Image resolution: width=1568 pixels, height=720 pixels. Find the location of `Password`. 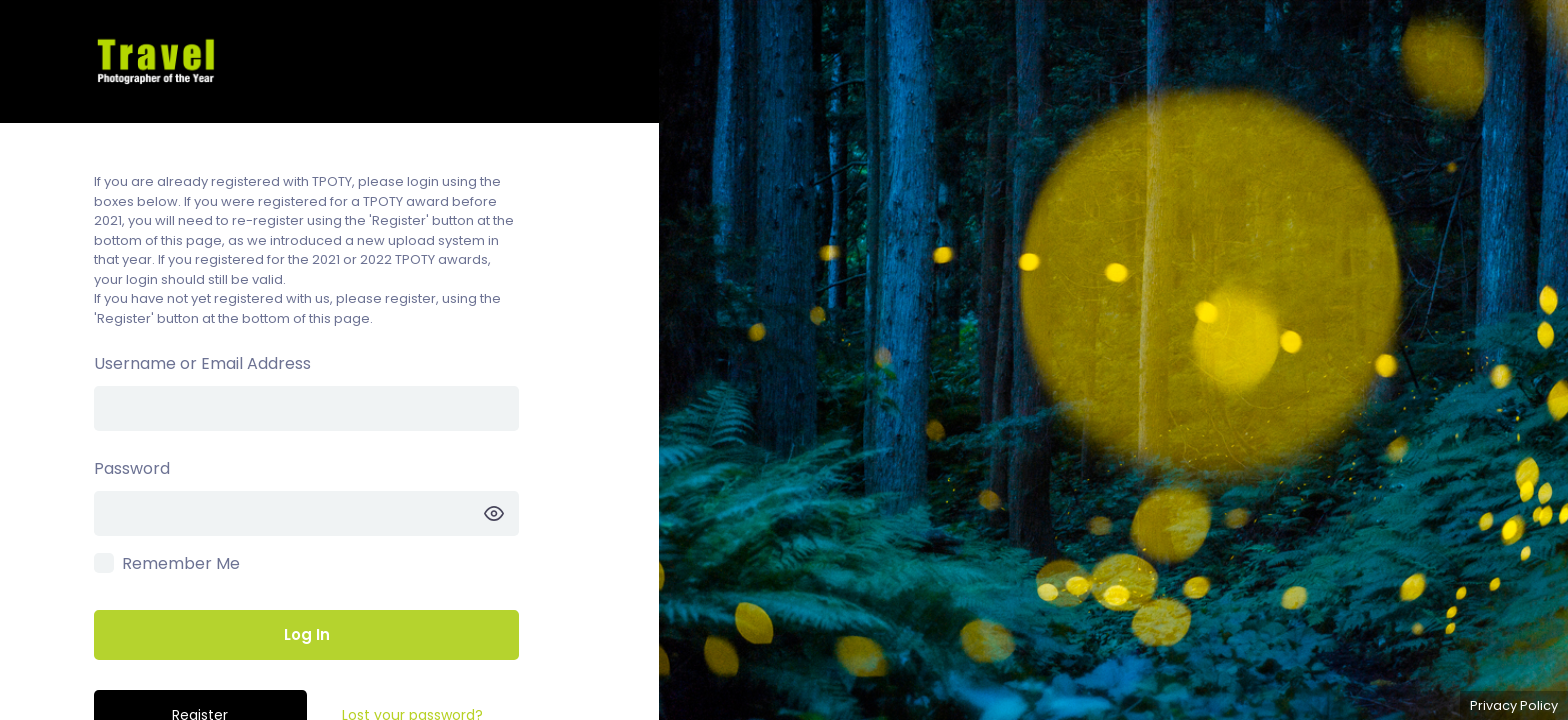

Password is located at coordinates (132, 468).